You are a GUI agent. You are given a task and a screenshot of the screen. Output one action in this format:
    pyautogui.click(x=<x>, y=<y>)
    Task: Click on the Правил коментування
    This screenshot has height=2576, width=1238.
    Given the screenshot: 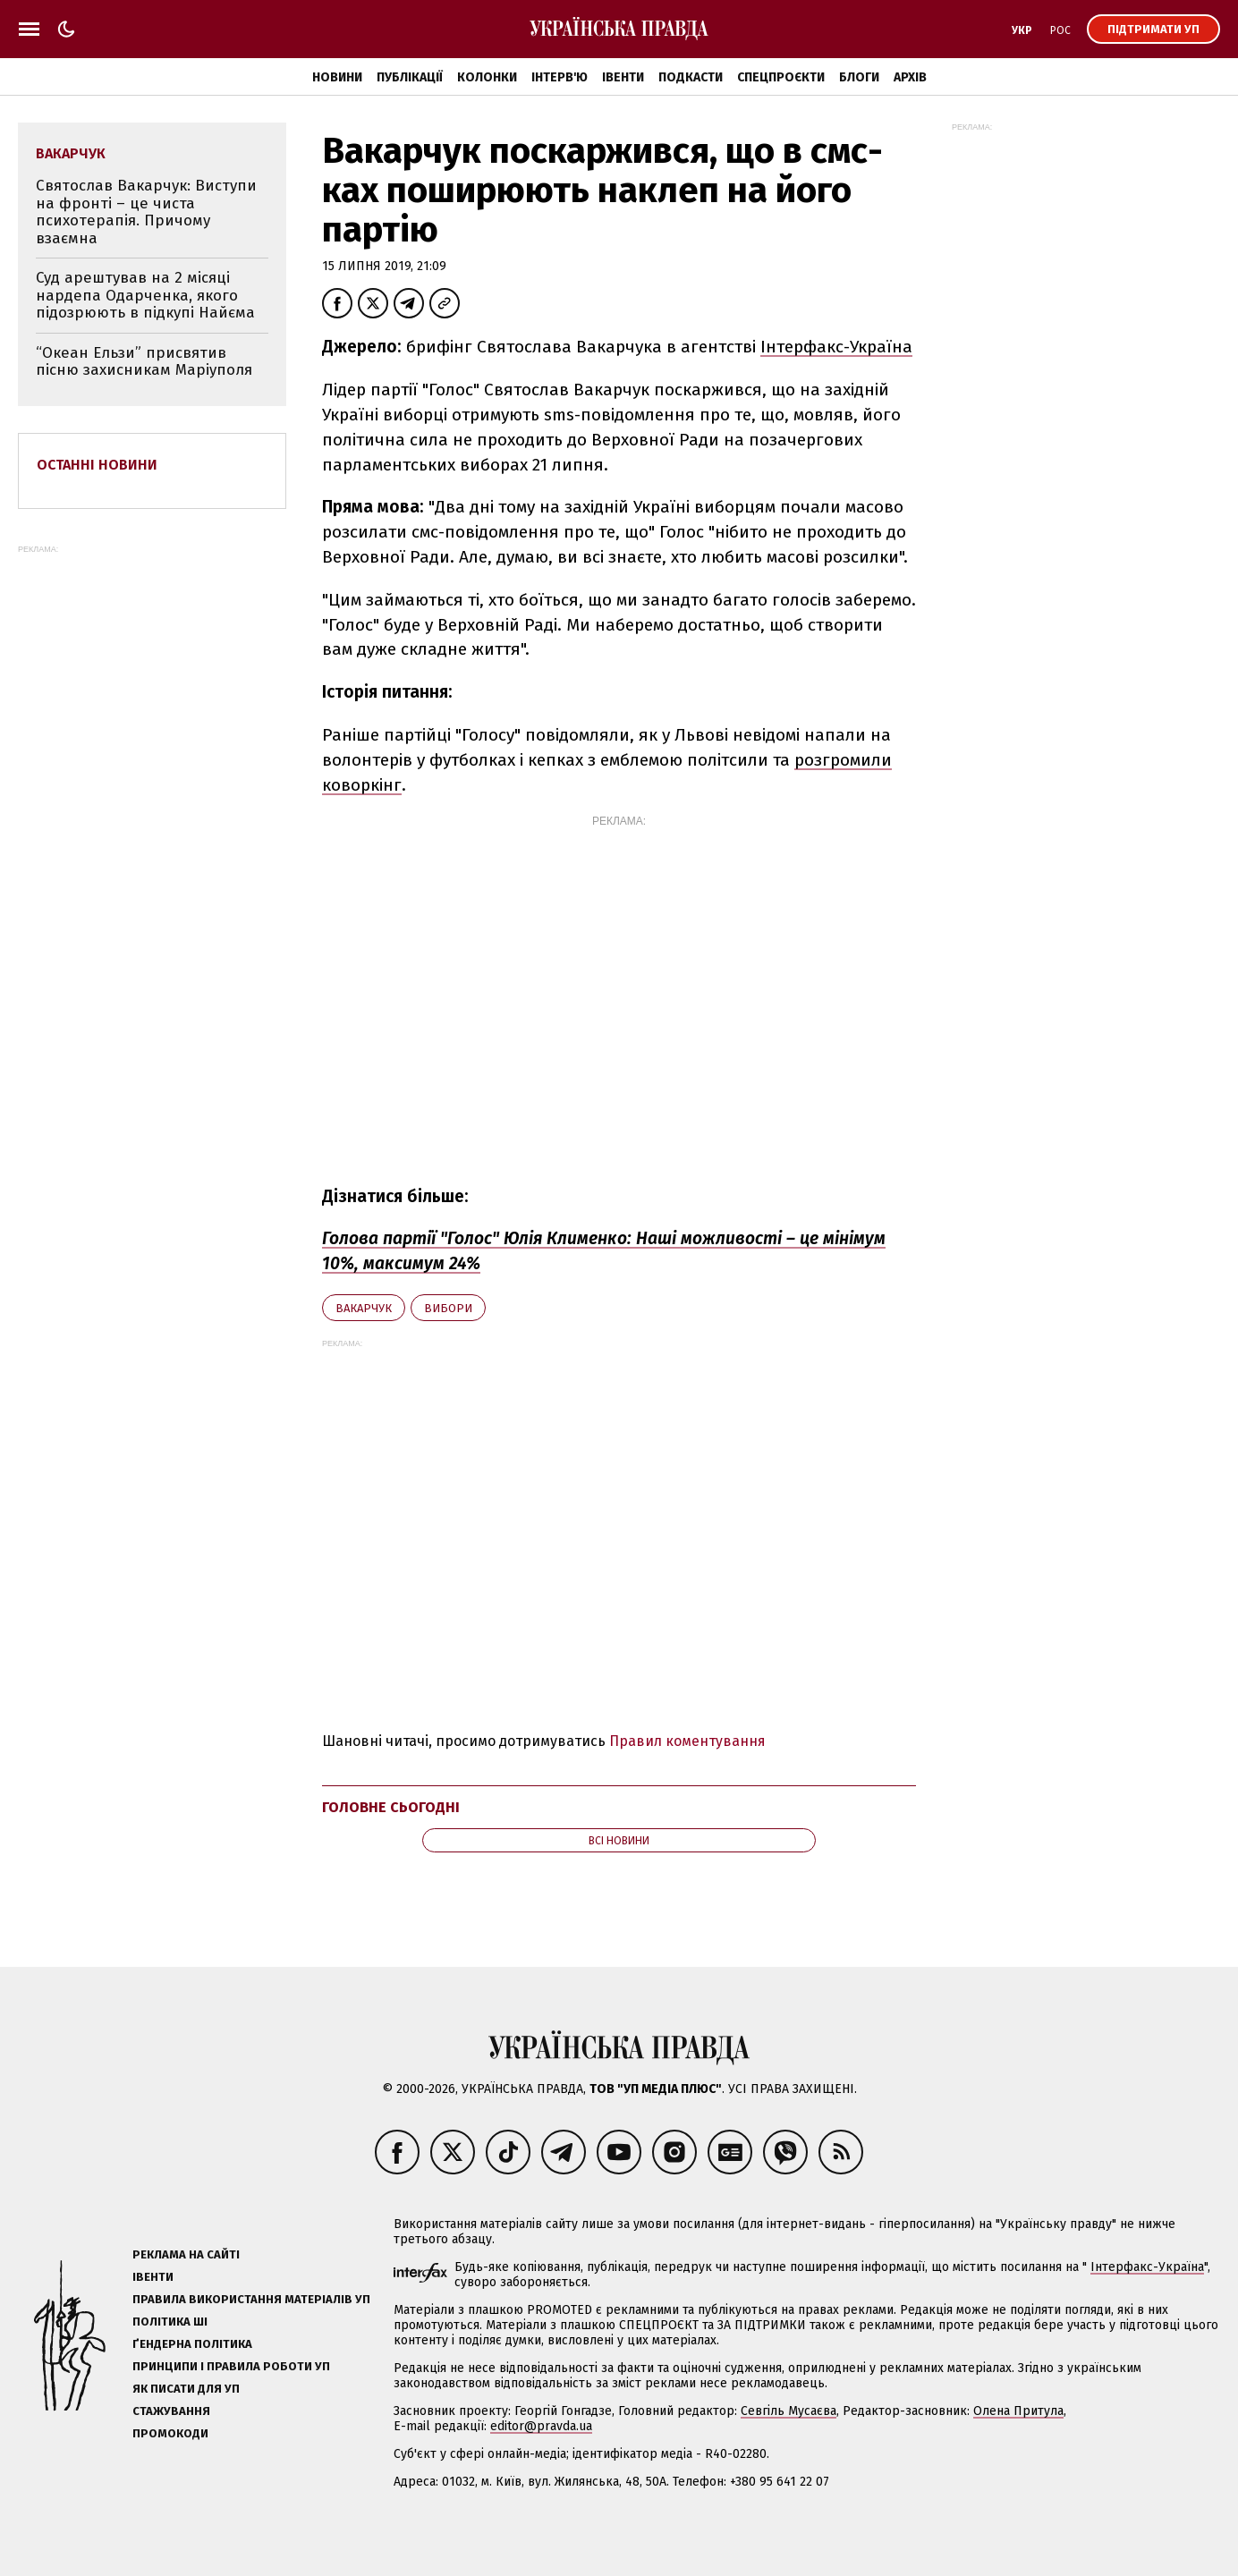 What is the action you would take?
    pyautogui.click(x=687, y=1741)
    